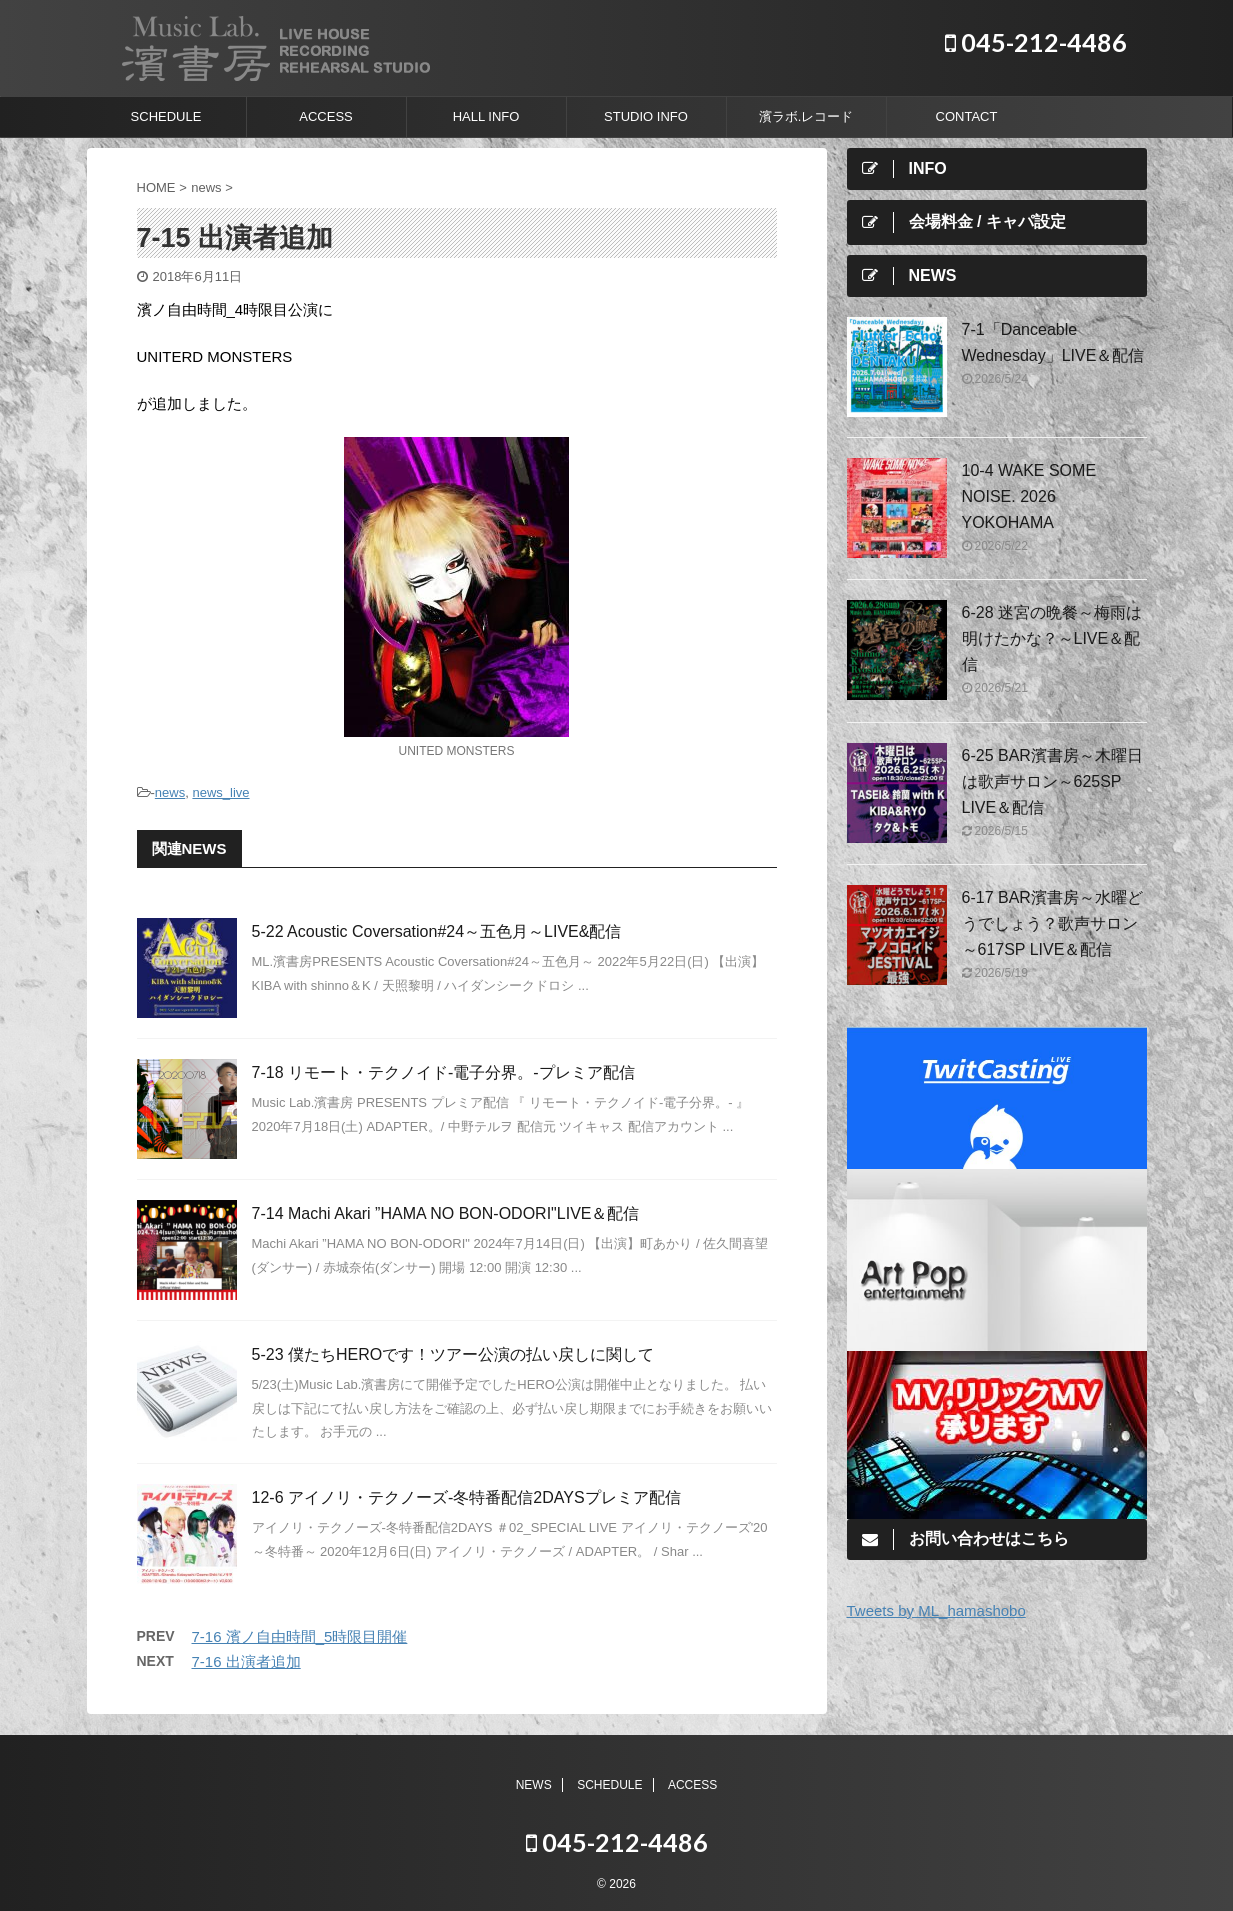  I want to click on 5-23 僕たちHEROです！ツアー公演の払い戻しに関して, so click(453, 1354).